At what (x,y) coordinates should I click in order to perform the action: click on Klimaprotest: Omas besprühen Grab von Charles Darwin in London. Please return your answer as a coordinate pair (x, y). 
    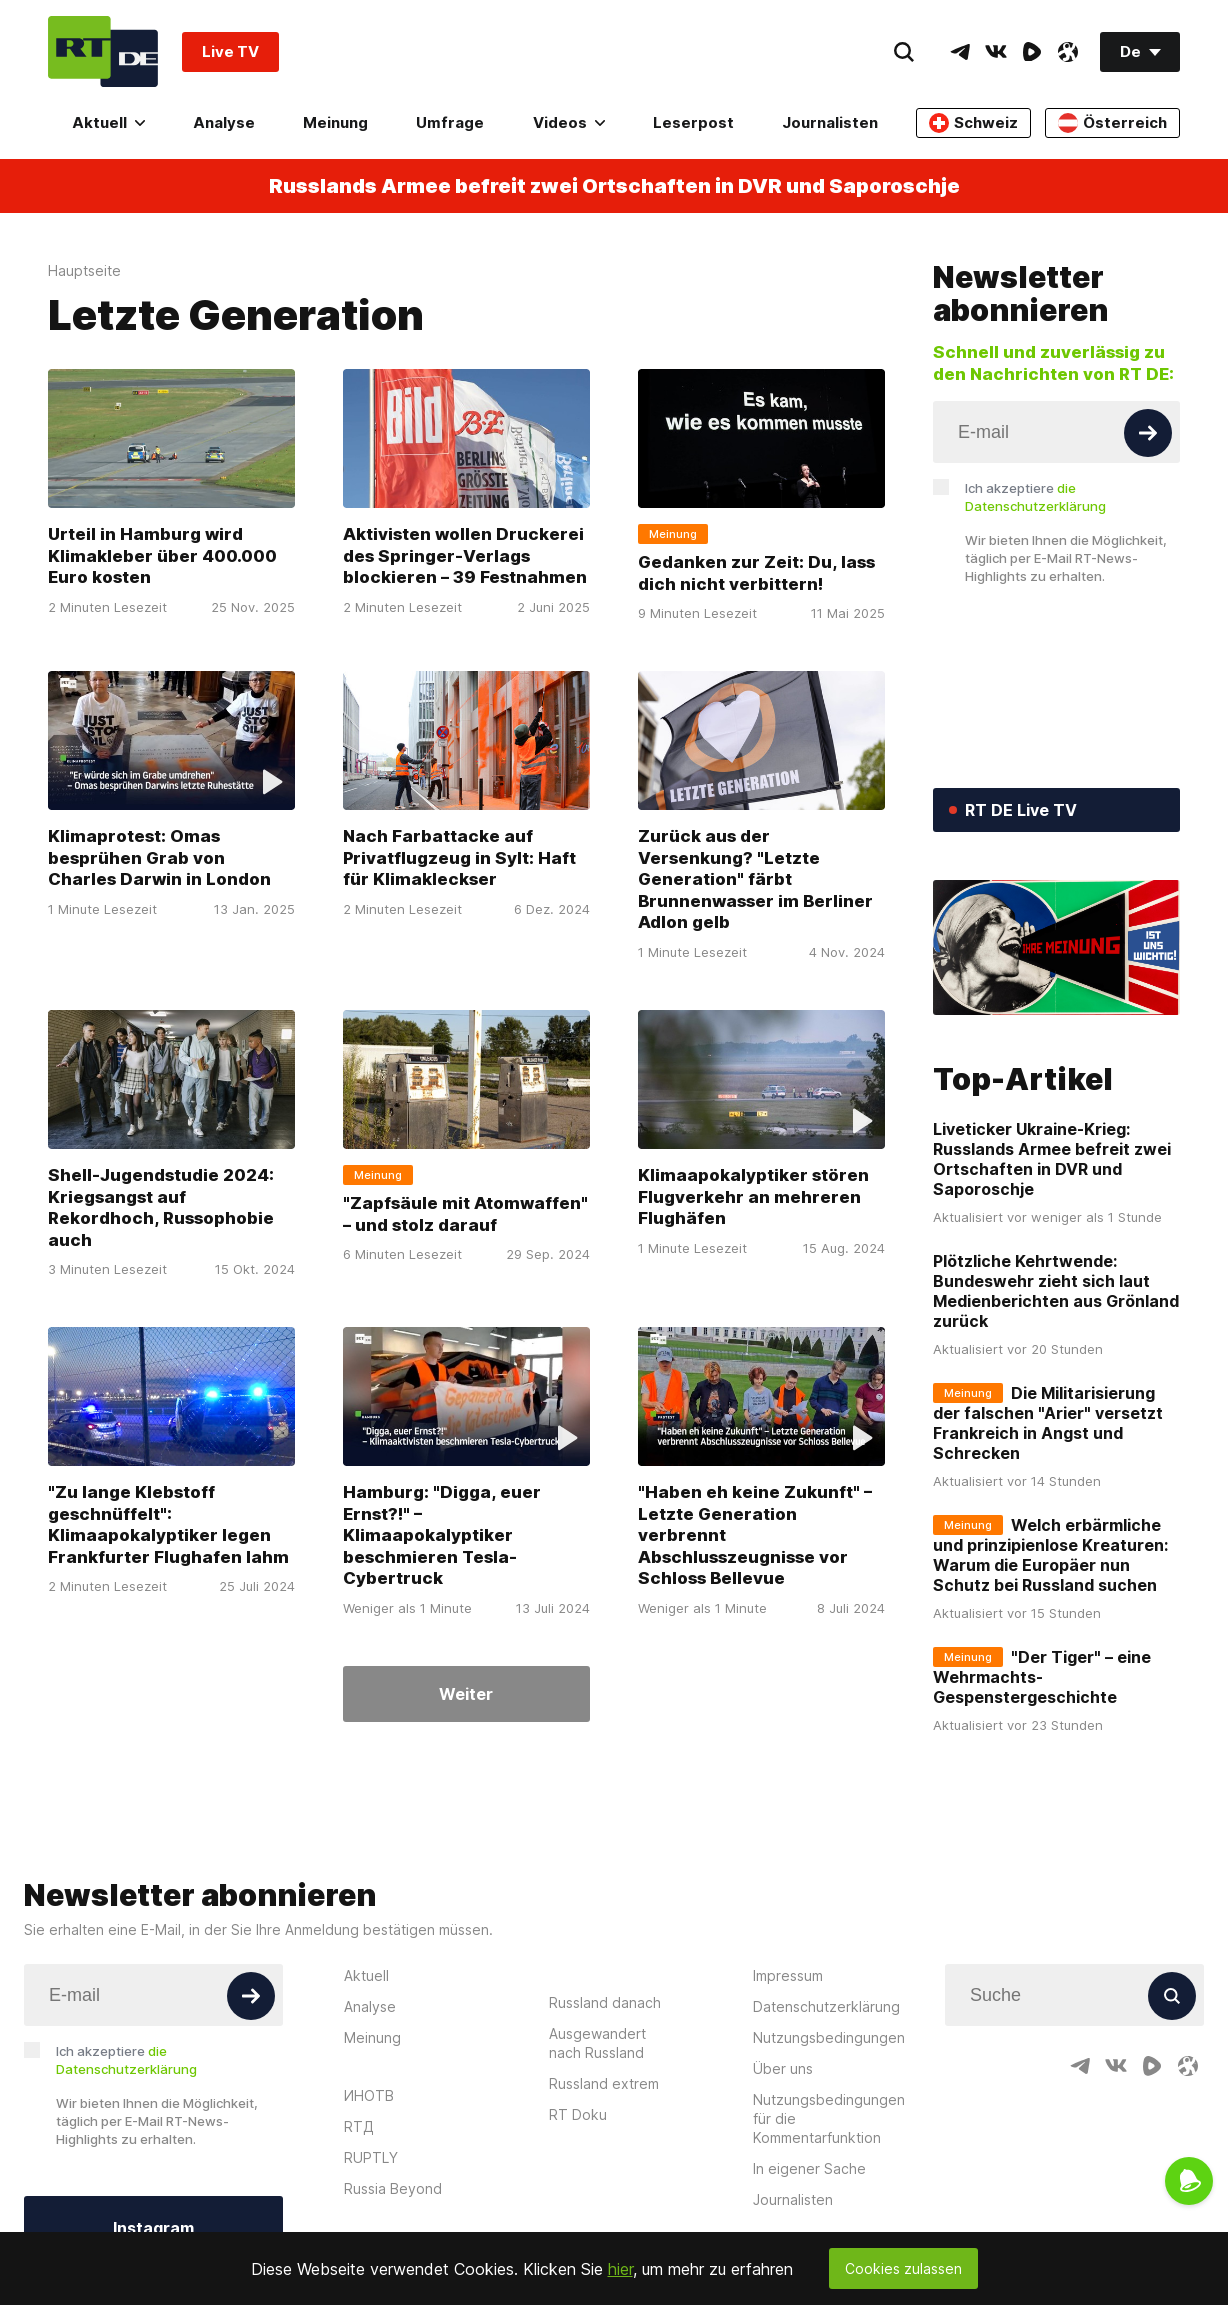
    Looking at the image, I should click on (159, 857).